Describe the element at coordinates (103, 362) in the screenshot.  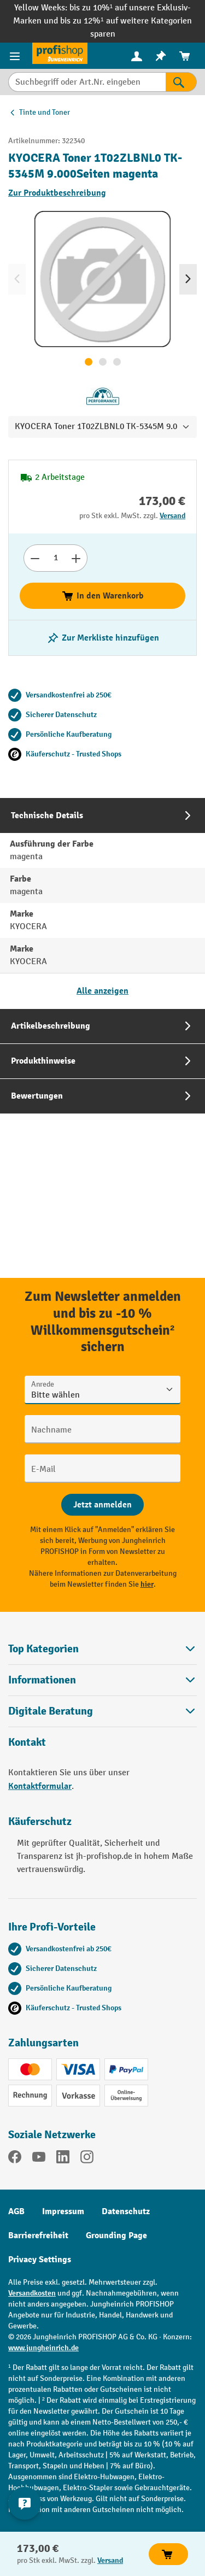
I see `[Zeige Bild 2 von 3]` at that location.